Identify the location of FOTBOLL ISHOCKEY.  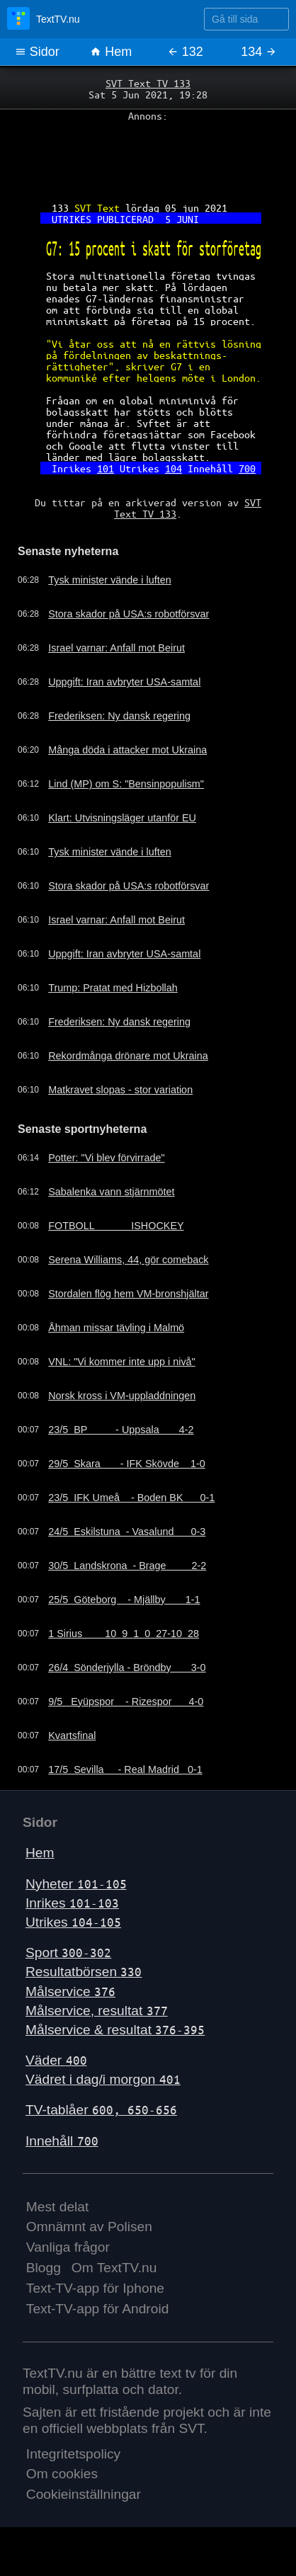
(115, 1225).